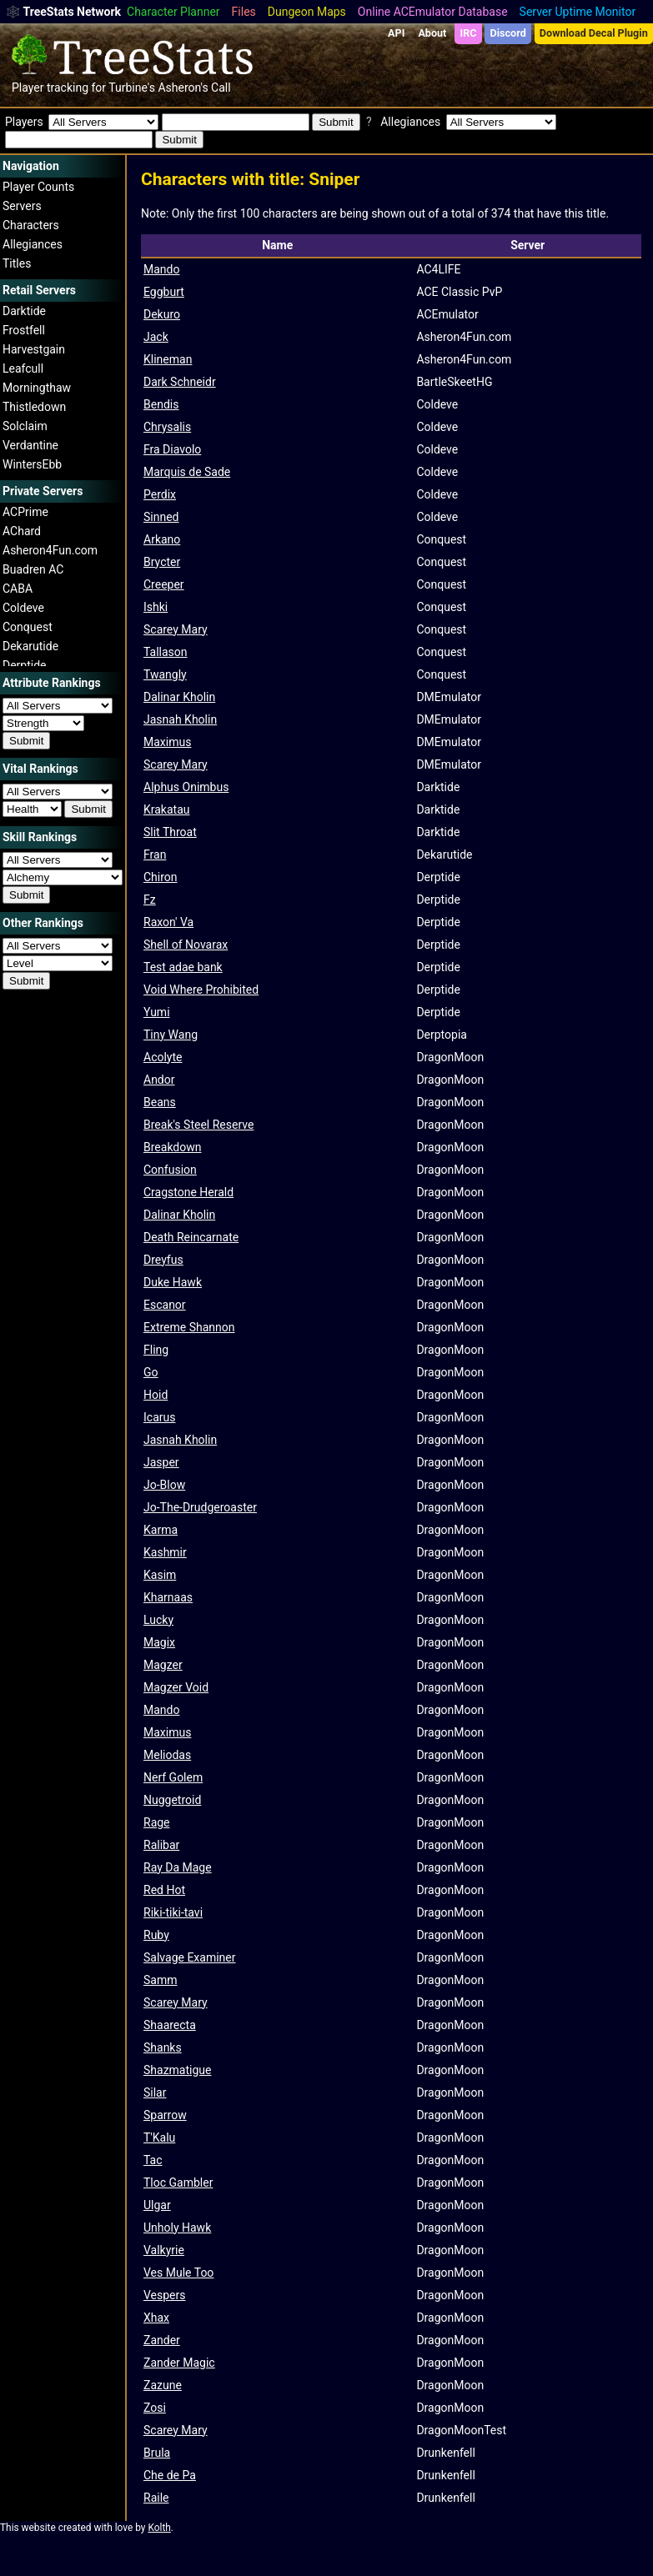 The height and width of the screenshot is (2576, 653). I want to click on Go, so click(150, 1372).